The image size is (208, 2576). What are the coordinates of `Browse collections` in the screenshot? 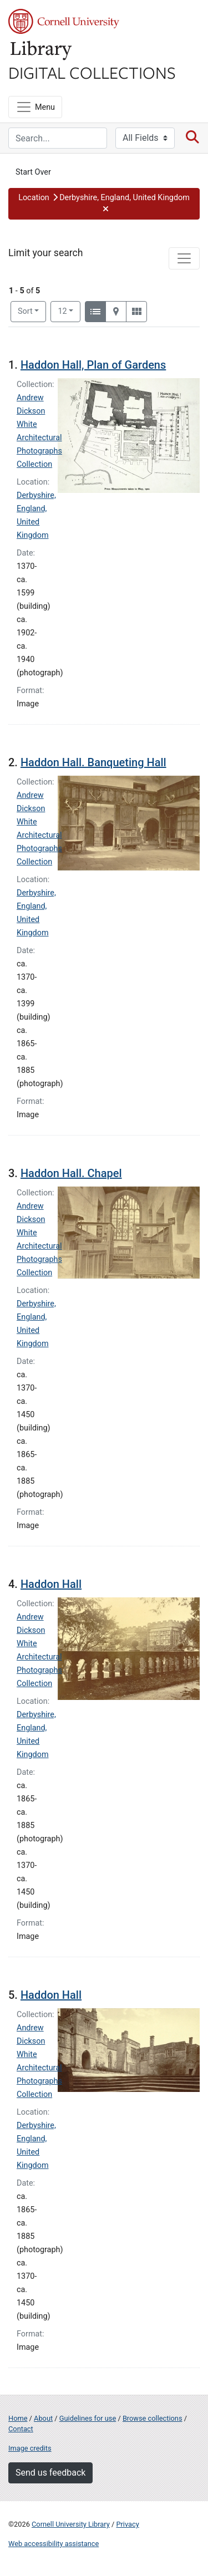 It's located at (152, 2418).